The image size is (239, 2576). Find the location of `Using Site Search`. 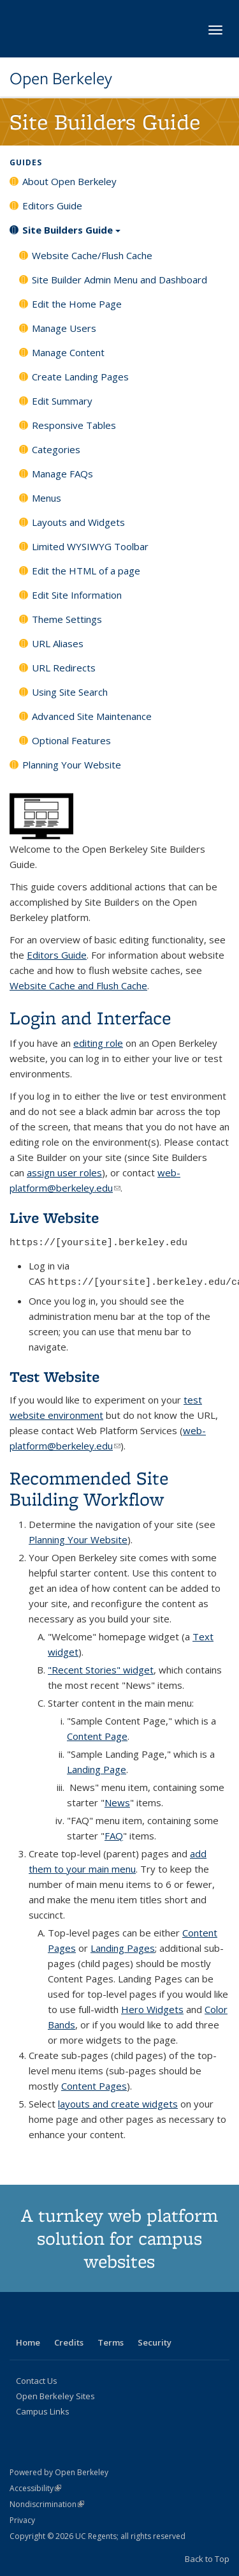

Using Site Search is located at coordinates (70, 691).